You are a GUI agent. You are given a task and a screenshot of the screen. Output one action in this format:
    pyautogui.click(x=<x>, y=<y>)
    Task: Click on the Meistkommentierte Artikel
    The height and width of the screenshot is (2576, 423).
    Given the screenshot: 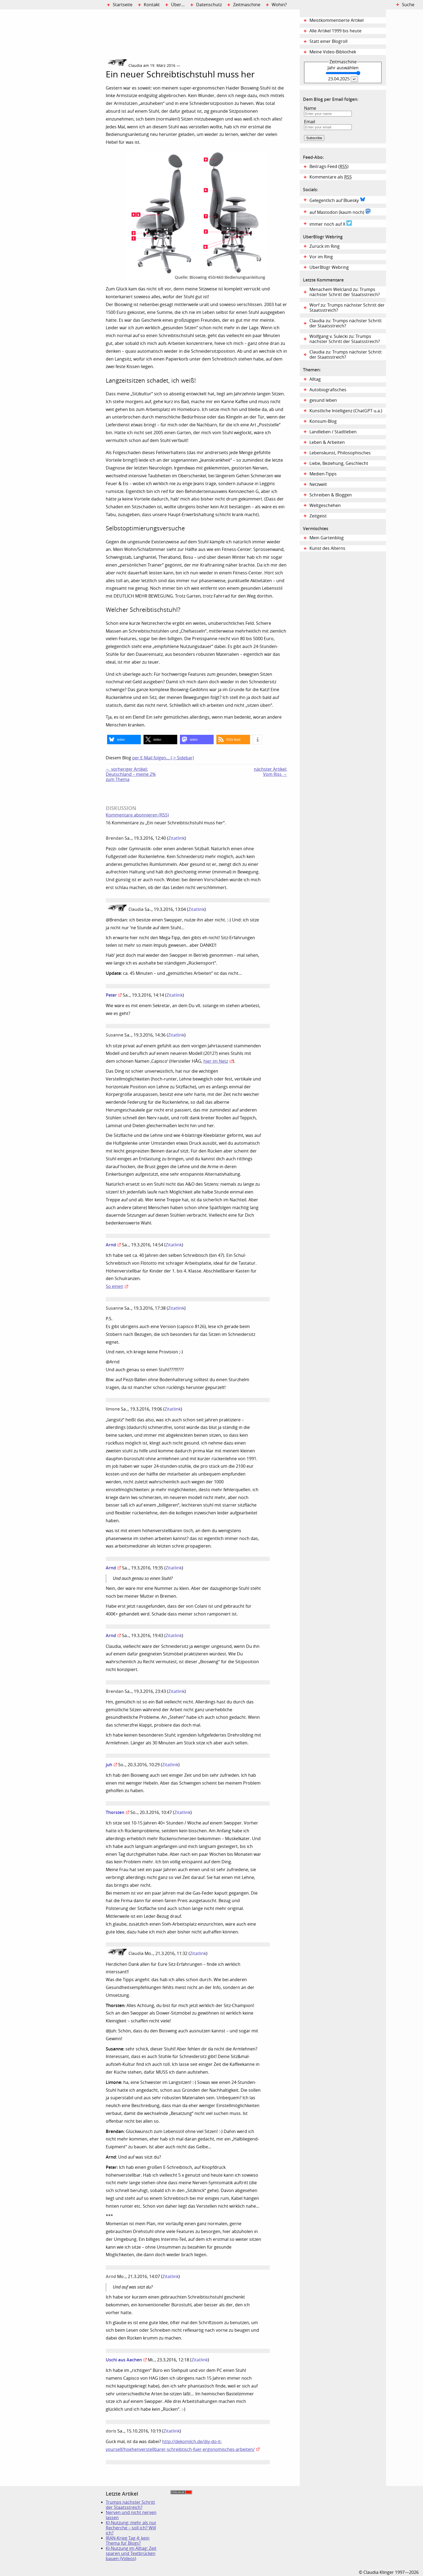 What is the action you would take?
    pyautogui.click(x=336, y=20)
    